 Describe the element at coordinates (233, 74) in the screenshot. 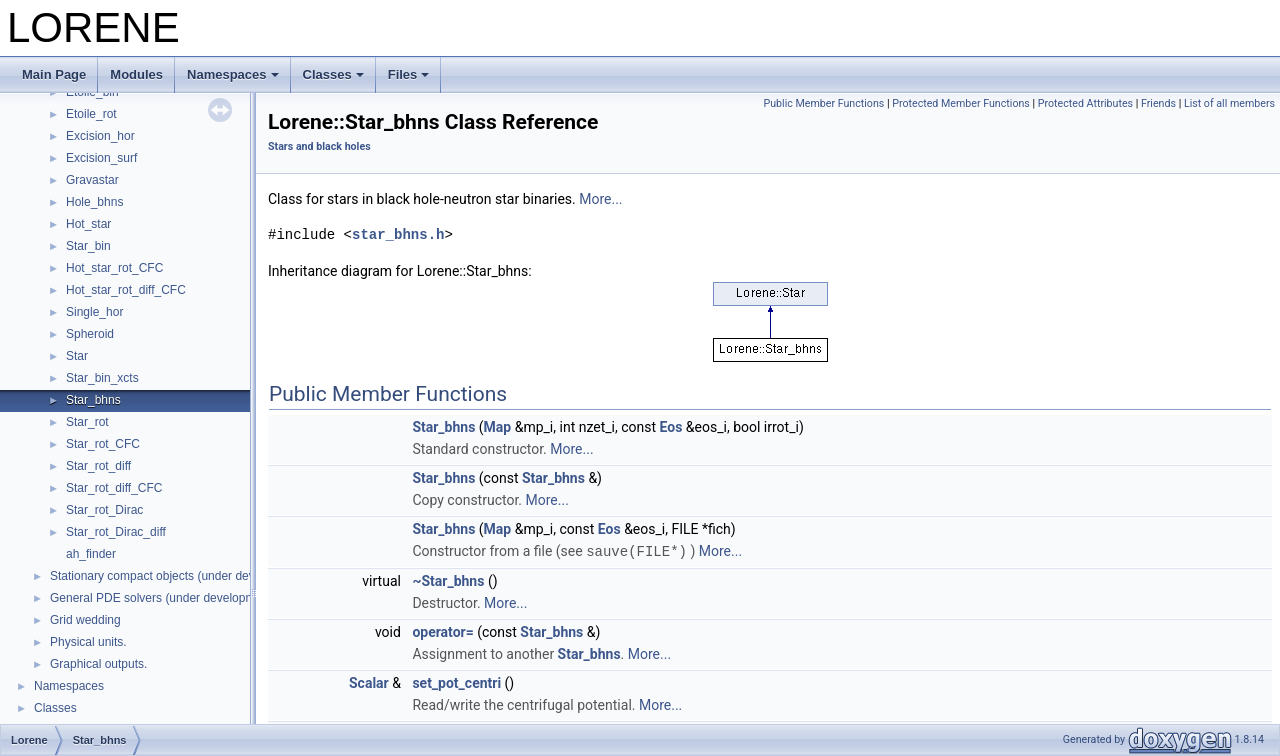

I see `Namespaces` at that location.